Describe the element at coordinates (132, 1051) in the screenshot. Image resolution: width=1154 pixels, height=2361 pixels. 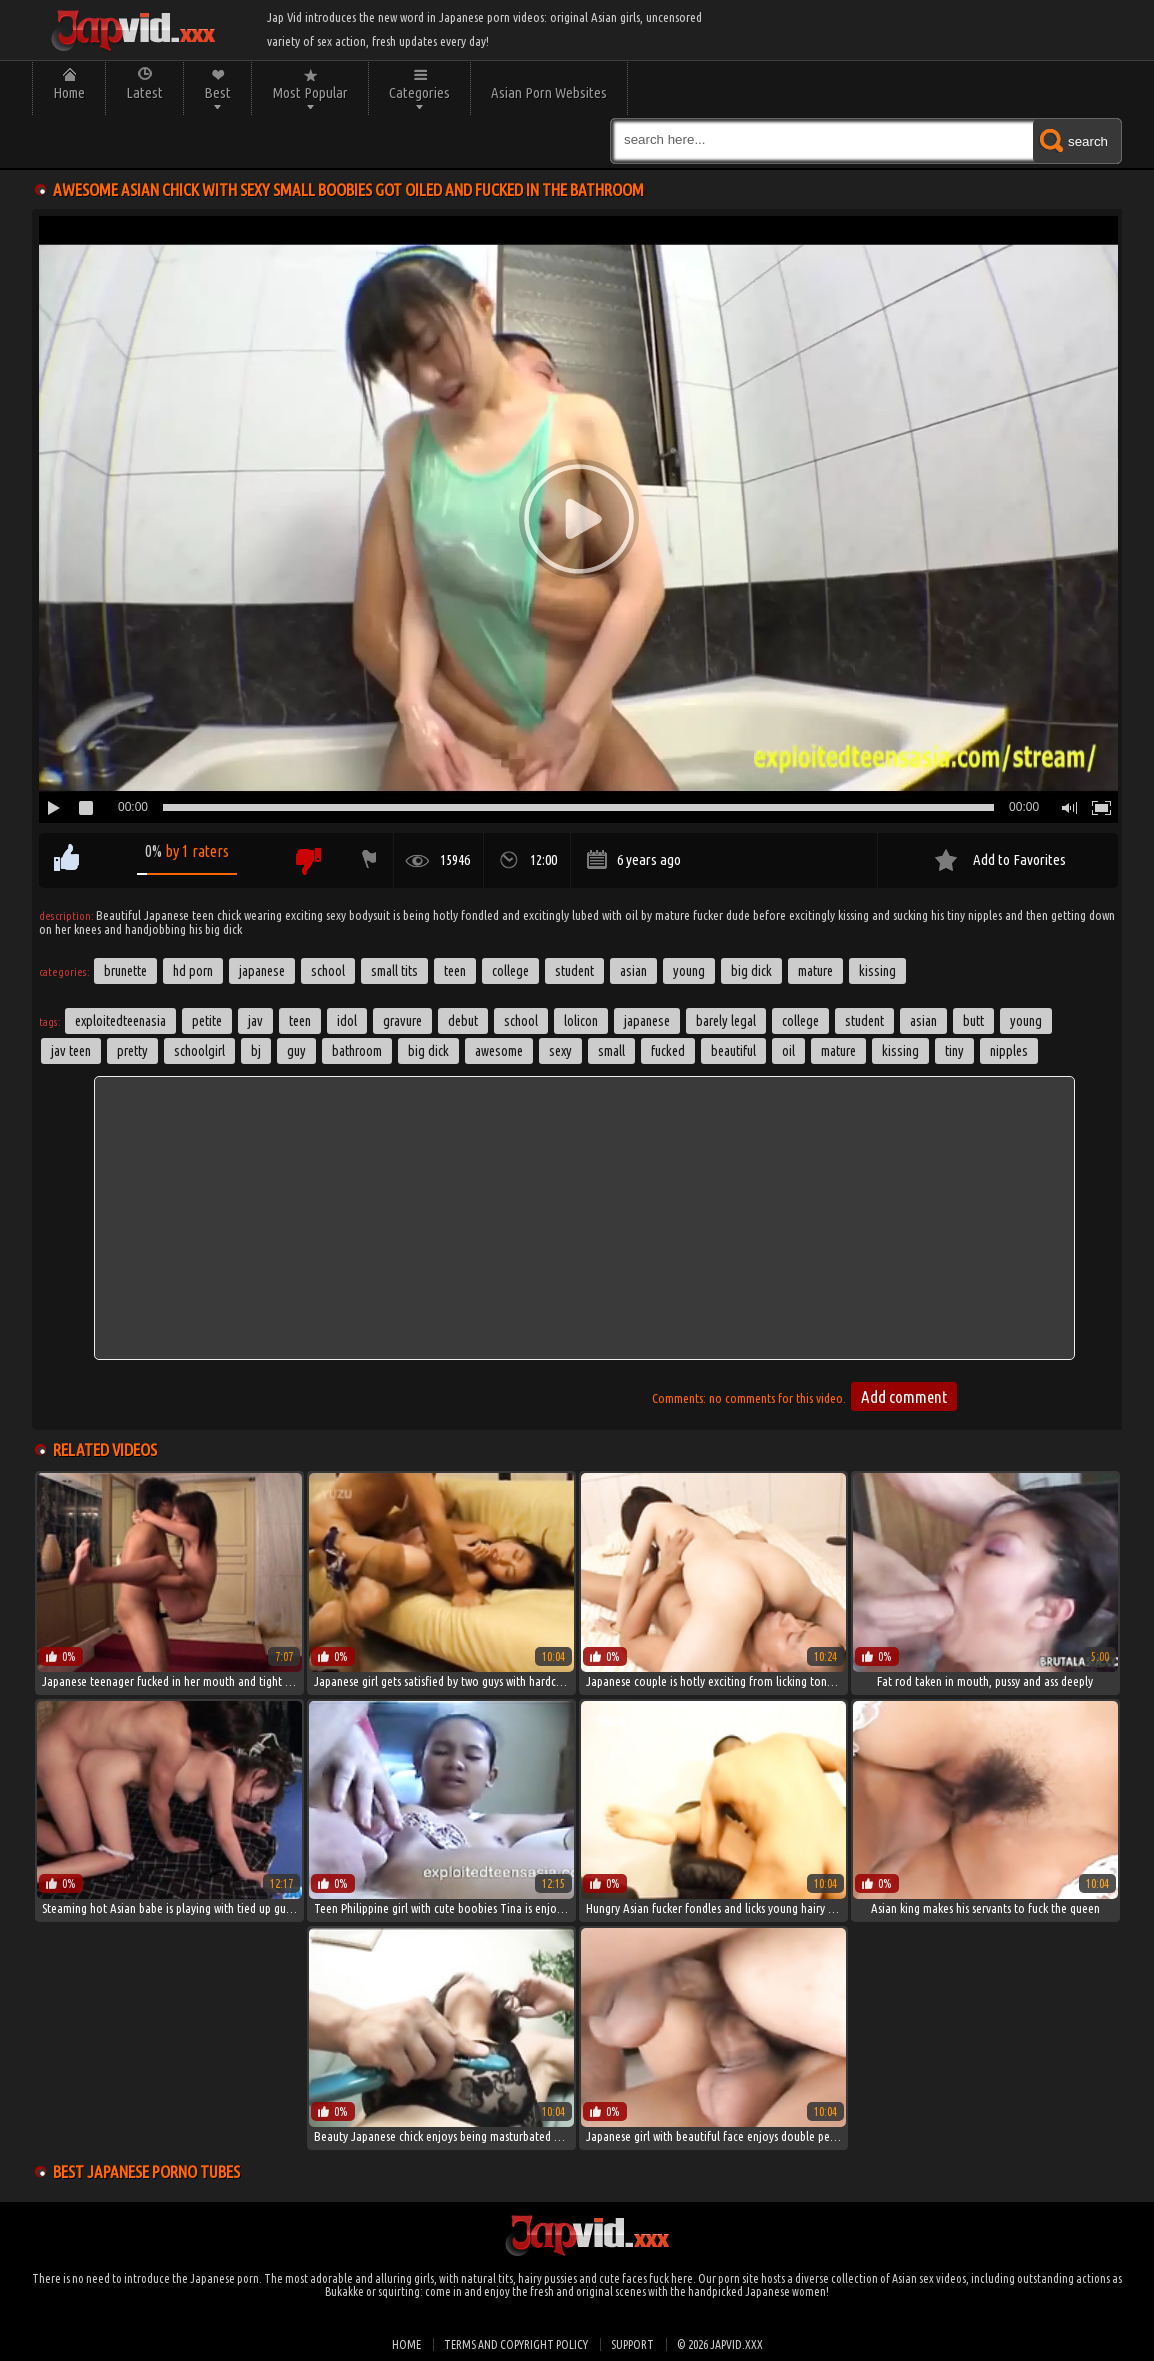
I see `pretty` at that location.